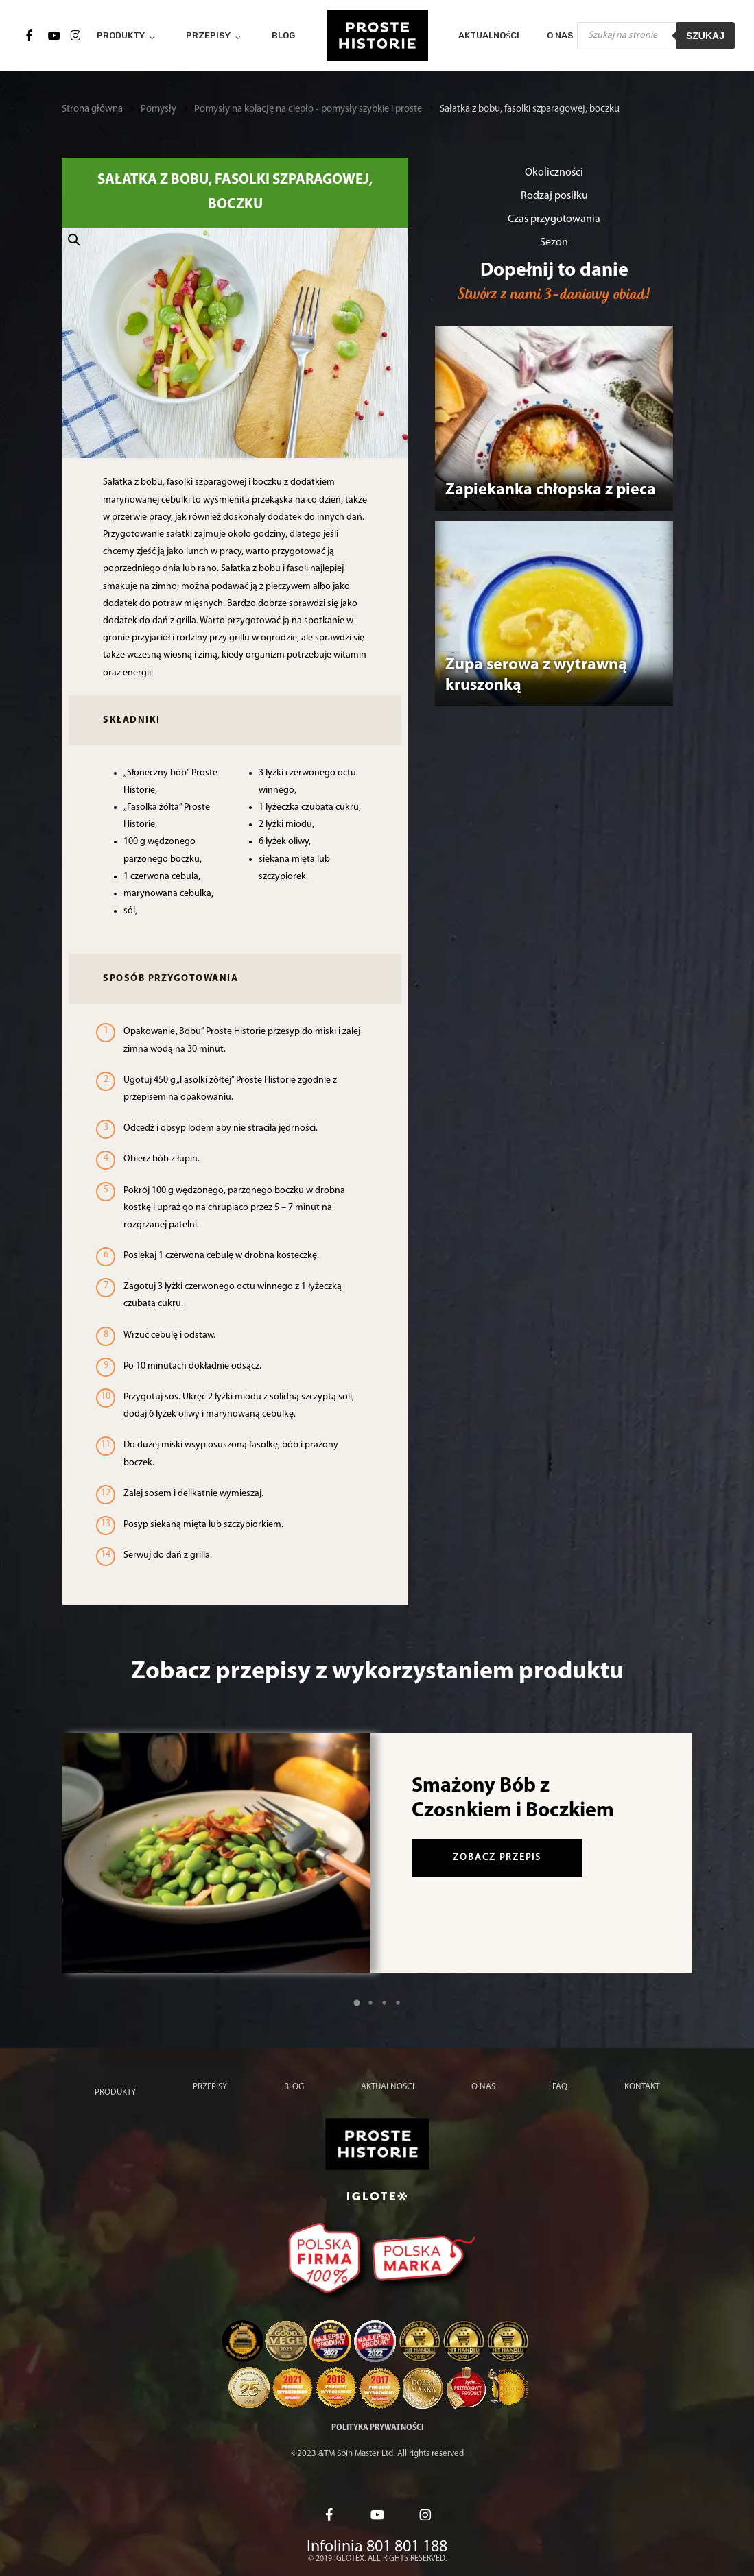 This screenshot has height=2576, width=754. What do you see at coordinates (294, 2086) in the screenshot?
I see `Blog` at bounding box center [294, 2086].